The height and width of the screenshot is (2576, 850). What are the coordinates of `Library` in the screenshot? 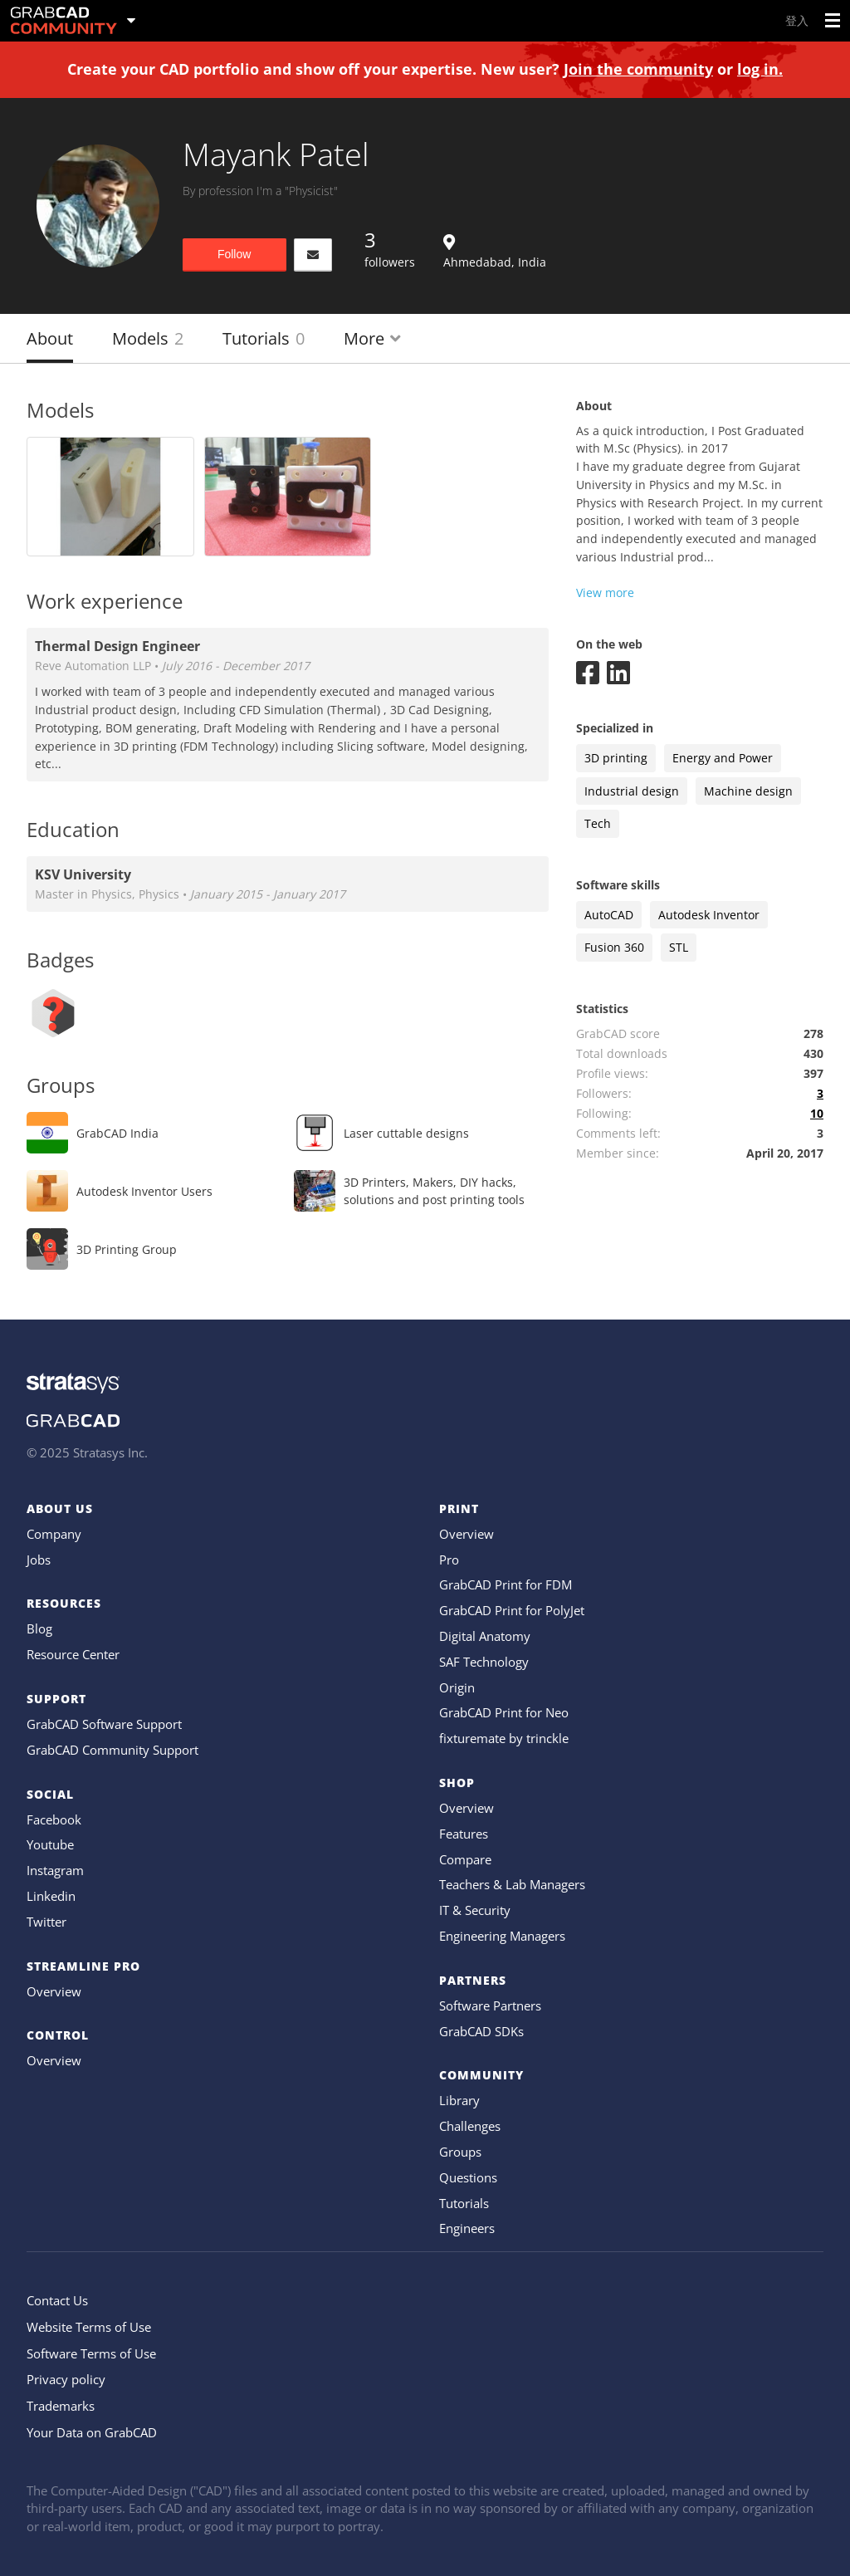 It's located at (459, 2100).